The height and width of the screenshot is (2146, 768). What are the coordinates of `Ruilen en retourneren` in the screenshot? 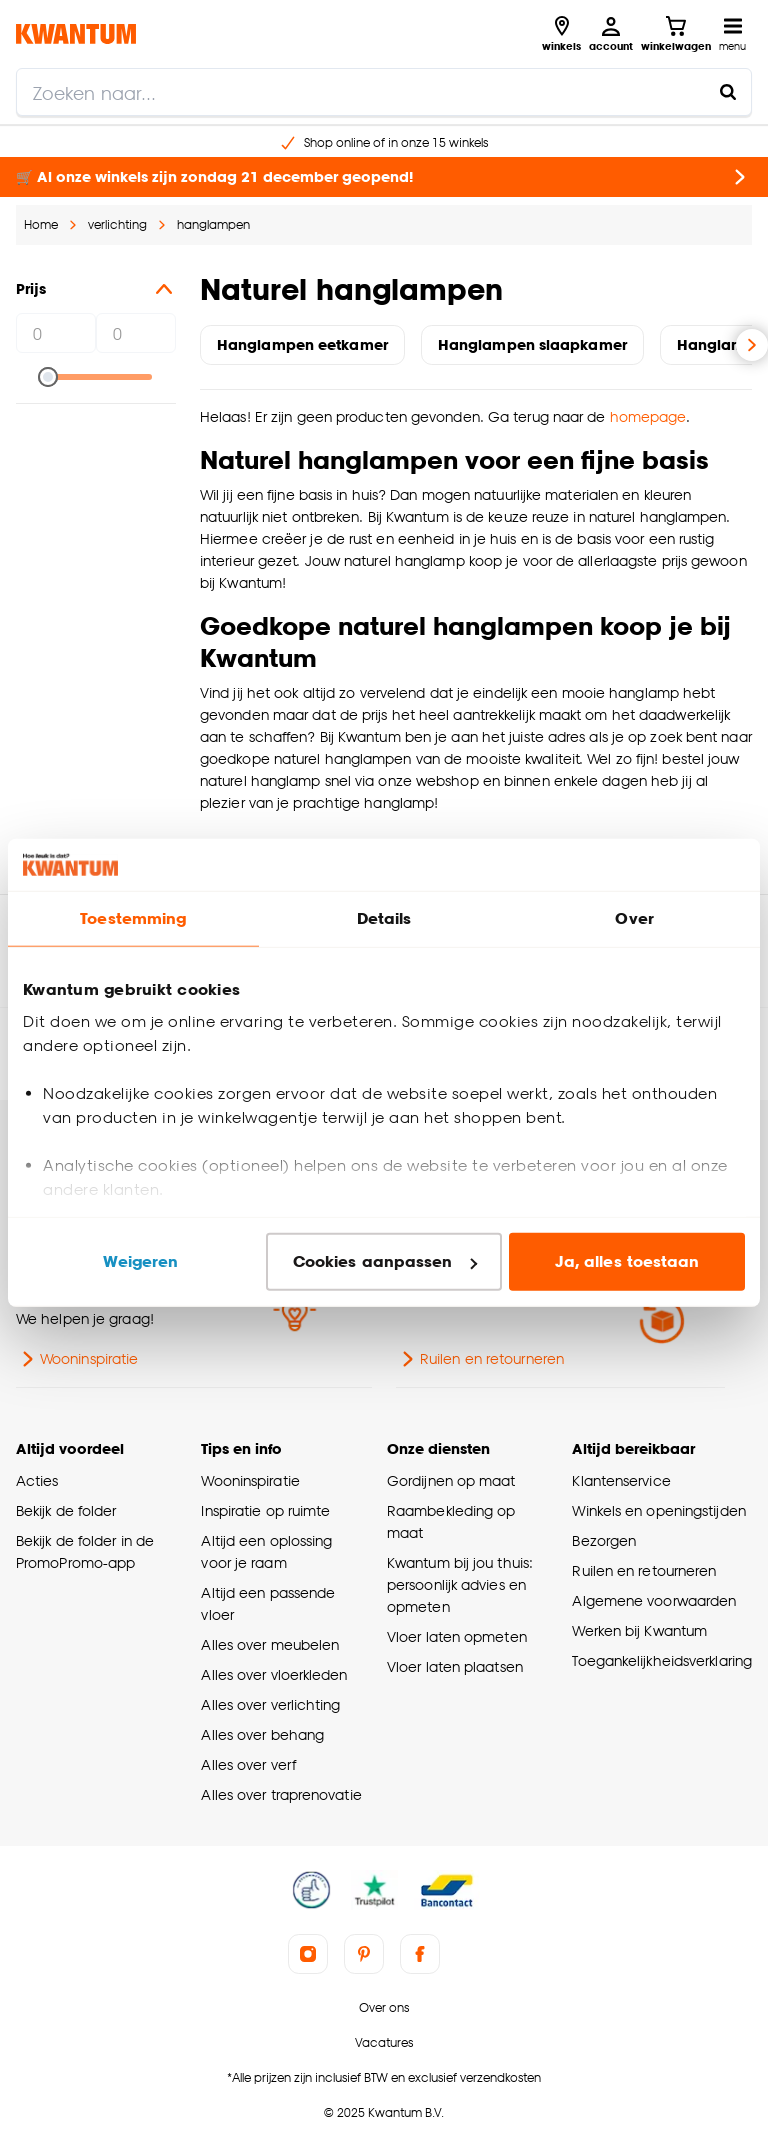 It's located at (480, 1359).